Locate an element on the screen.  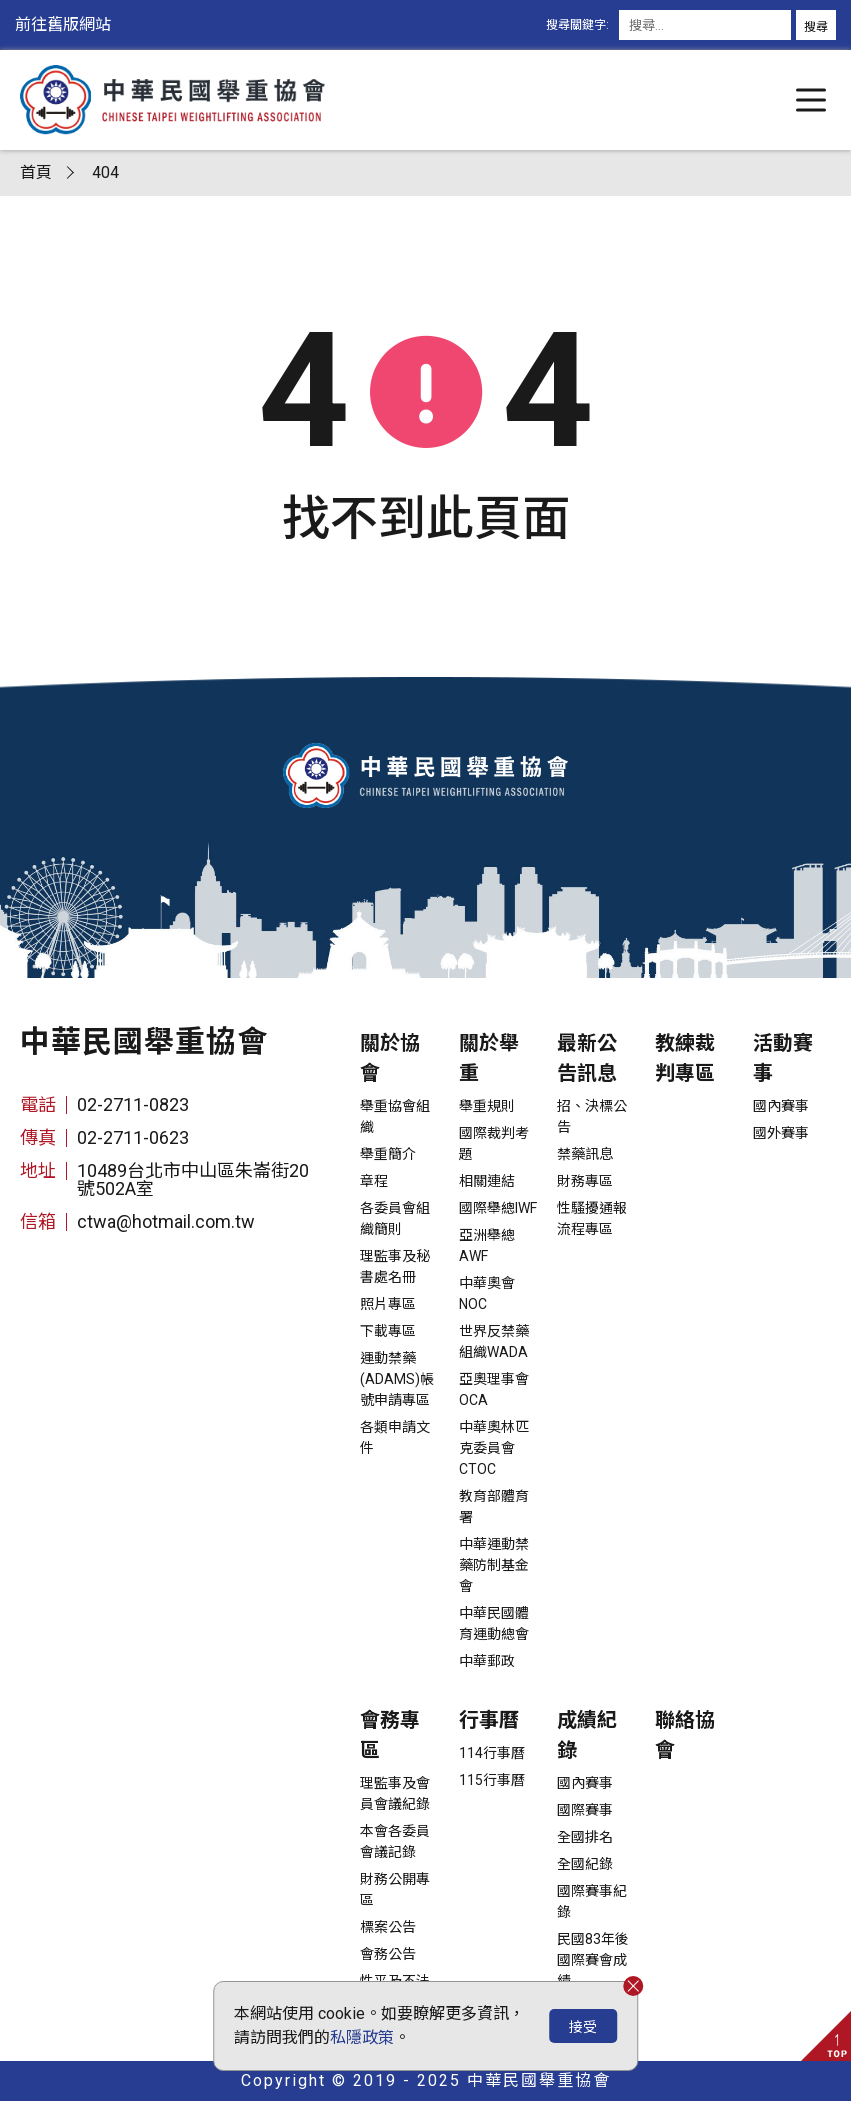
運動禁藥(ADAMS)帳號申請專區 is located at coordinates (397, 1379).